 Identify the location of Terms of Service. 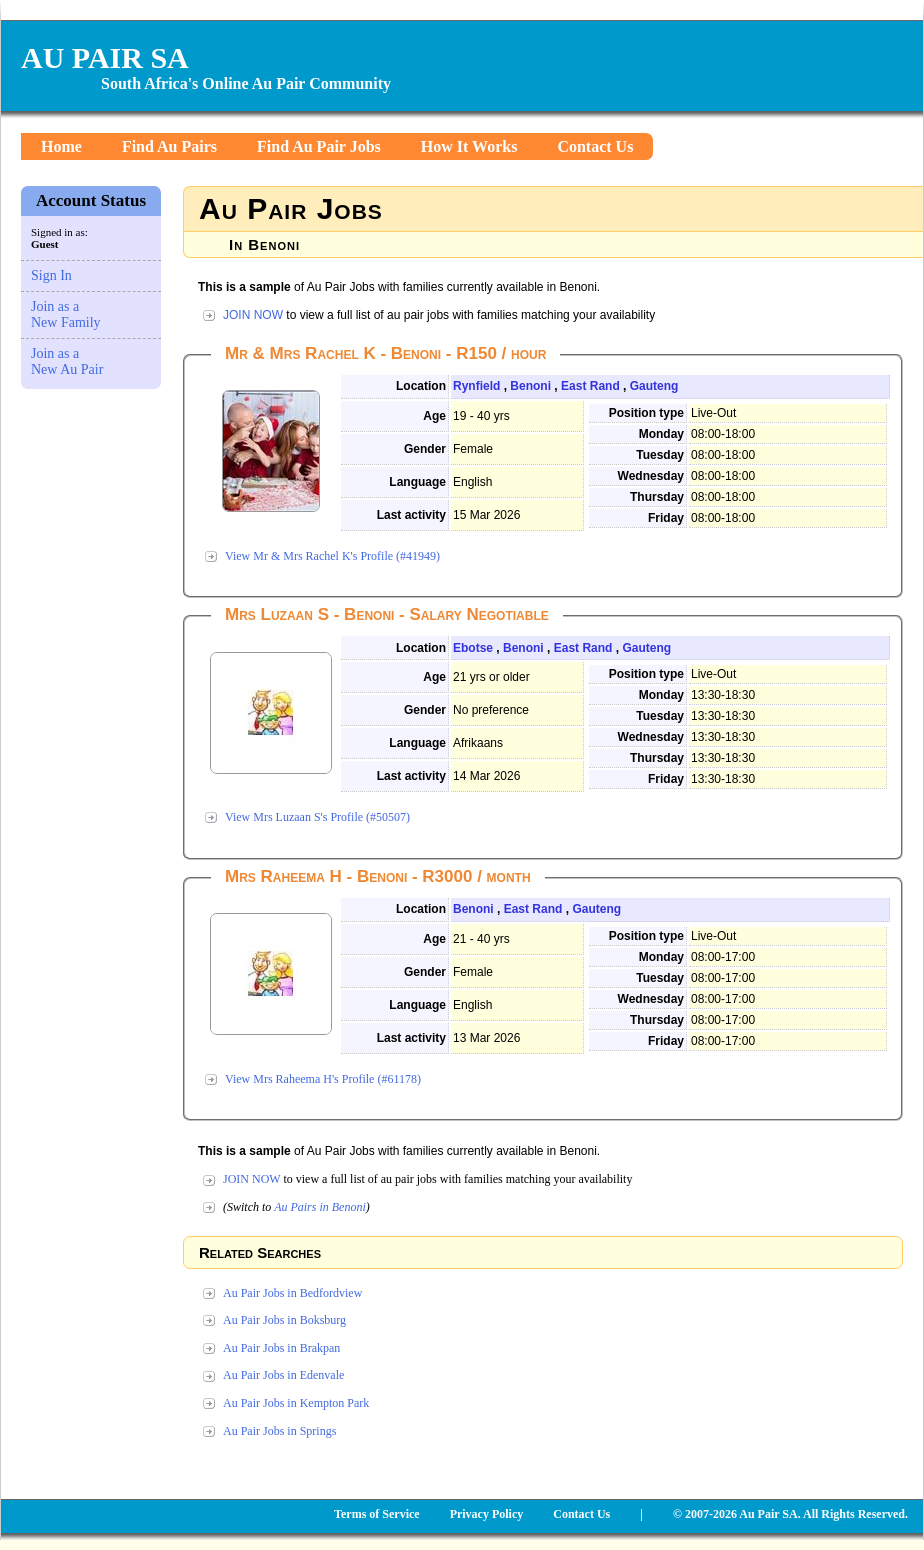
(377, 1514).